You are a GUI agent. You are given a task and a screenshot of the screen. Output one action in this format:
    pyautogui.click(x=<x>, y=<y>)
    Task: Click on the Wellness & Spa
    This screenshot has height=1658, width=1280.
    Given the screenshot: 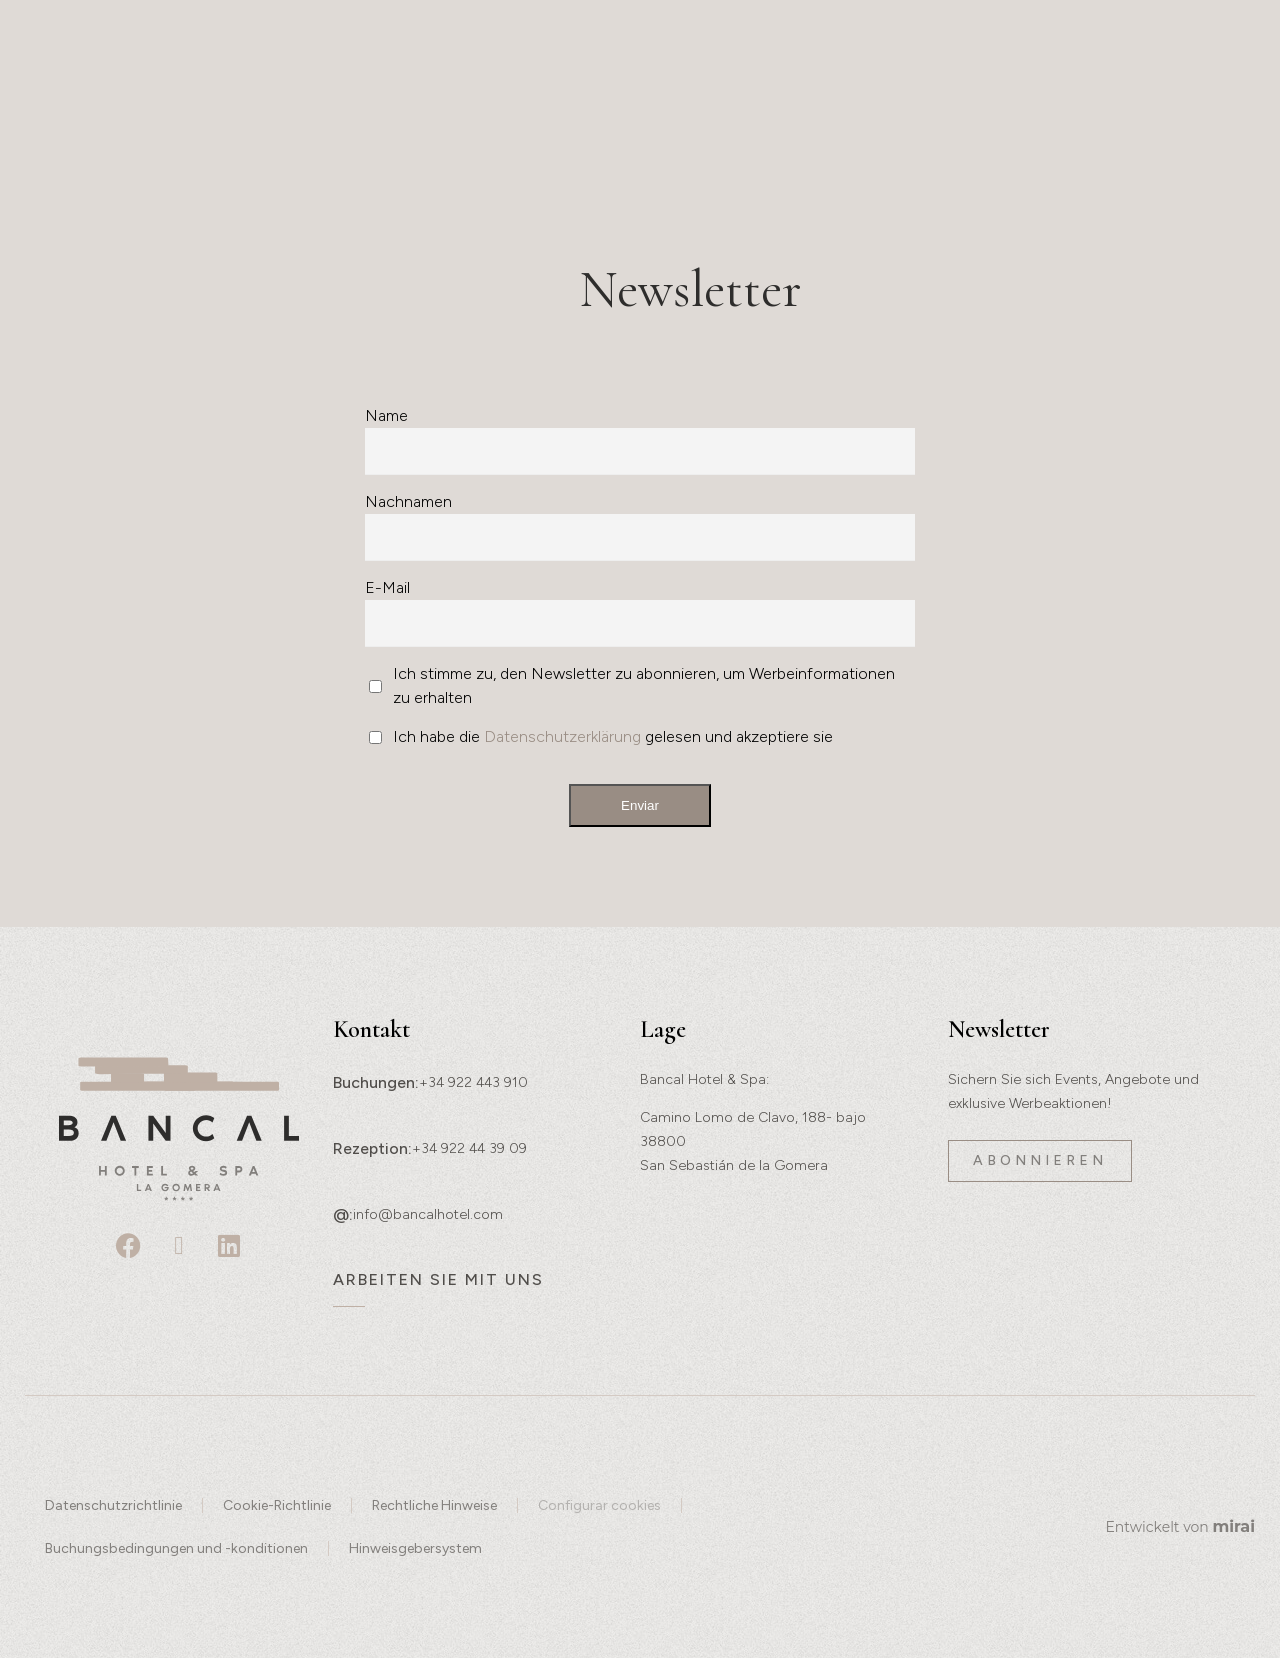 What is the action you would take?
    pyautogui.click(x=670, y=119)
    